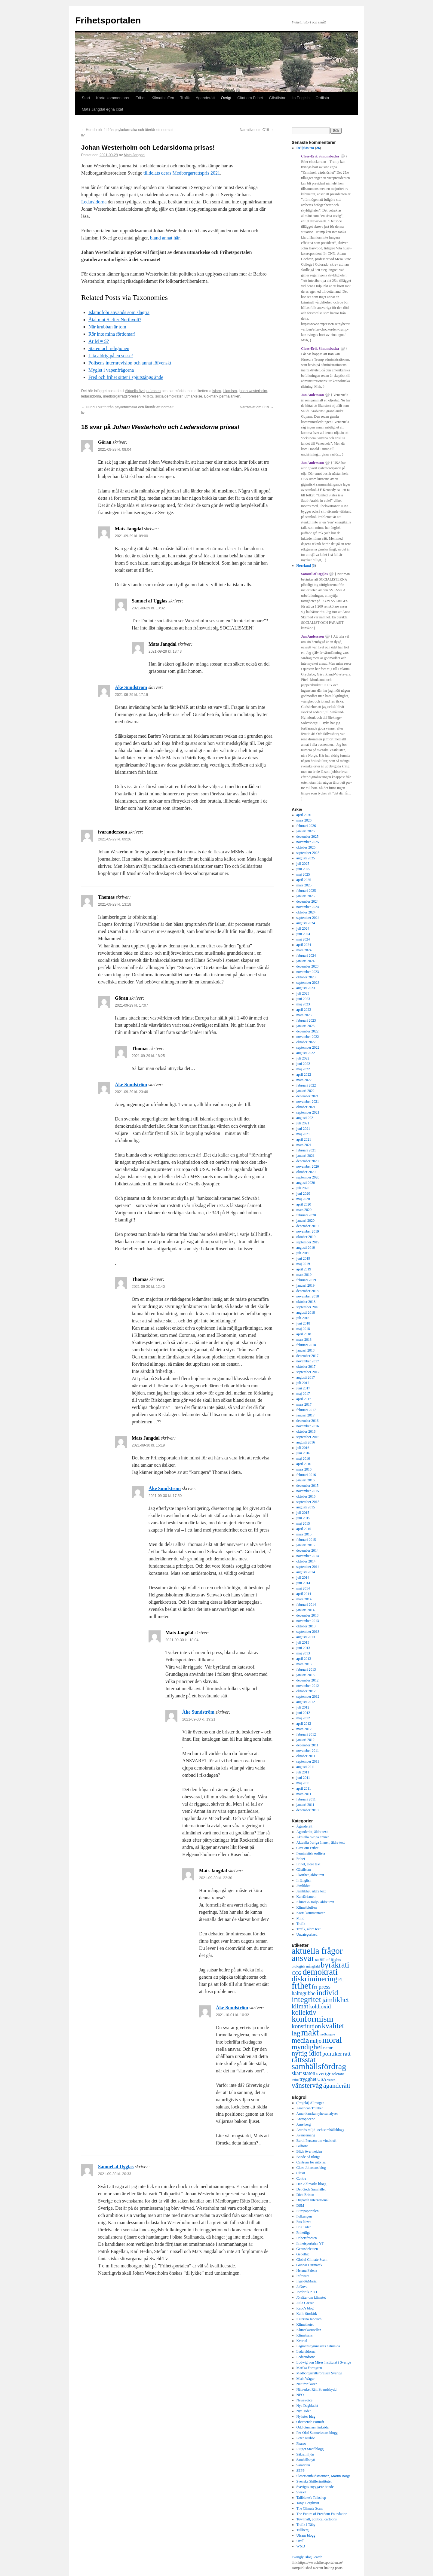  I want to click on 2021-09-30 kl. 19:21, so click(198, 1719).